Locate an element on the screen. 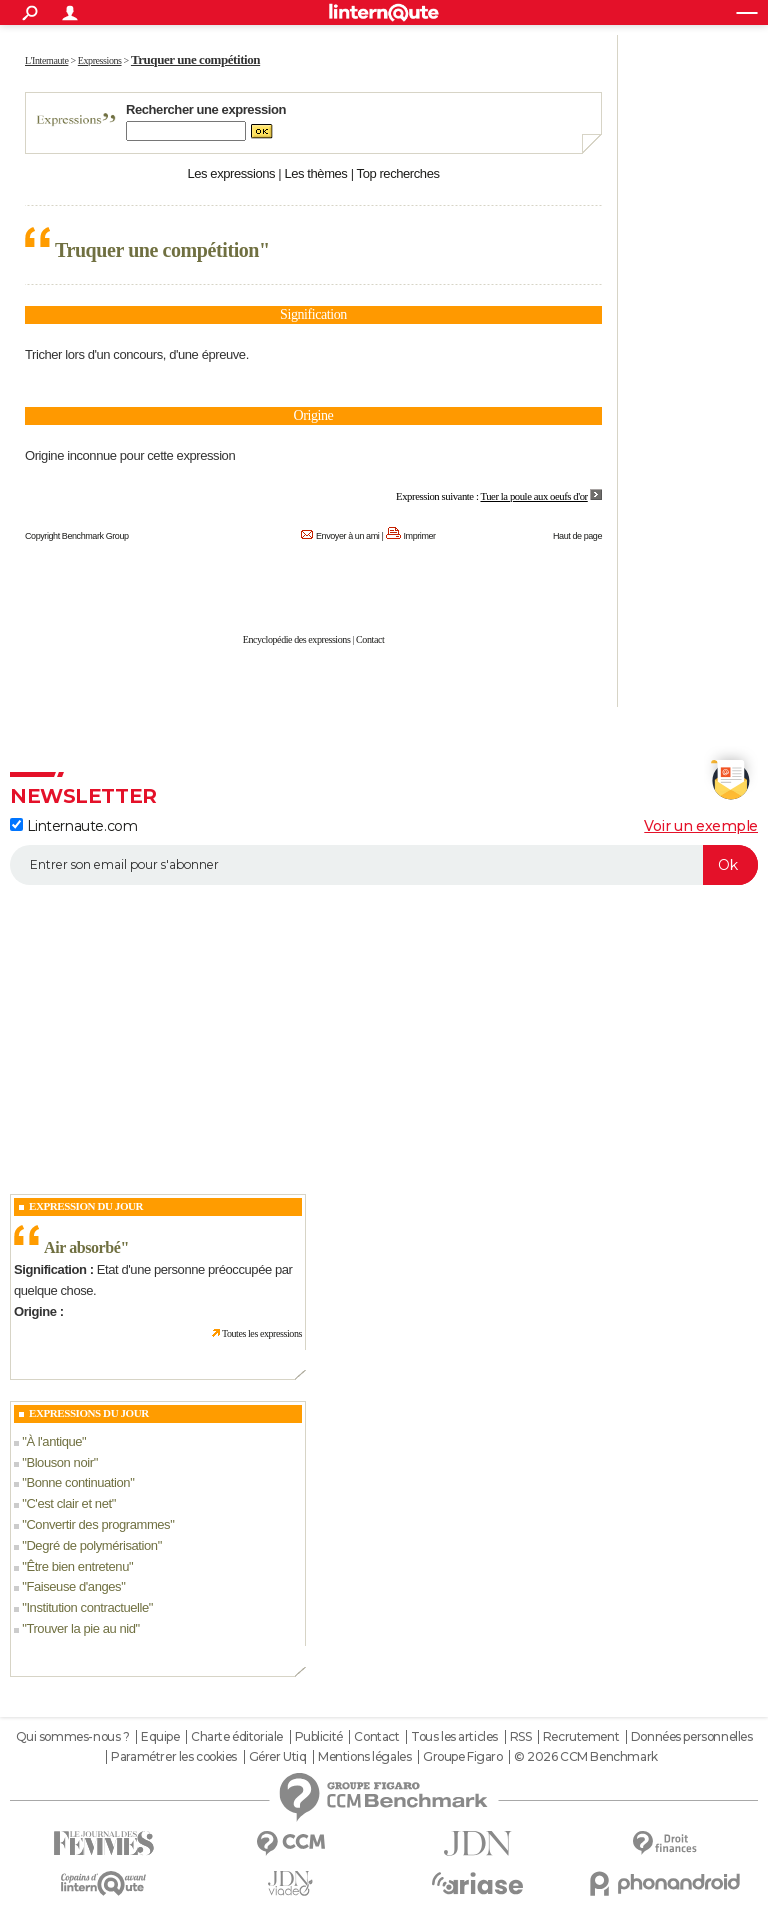  Top recherches is located at coordinates (398, 173).